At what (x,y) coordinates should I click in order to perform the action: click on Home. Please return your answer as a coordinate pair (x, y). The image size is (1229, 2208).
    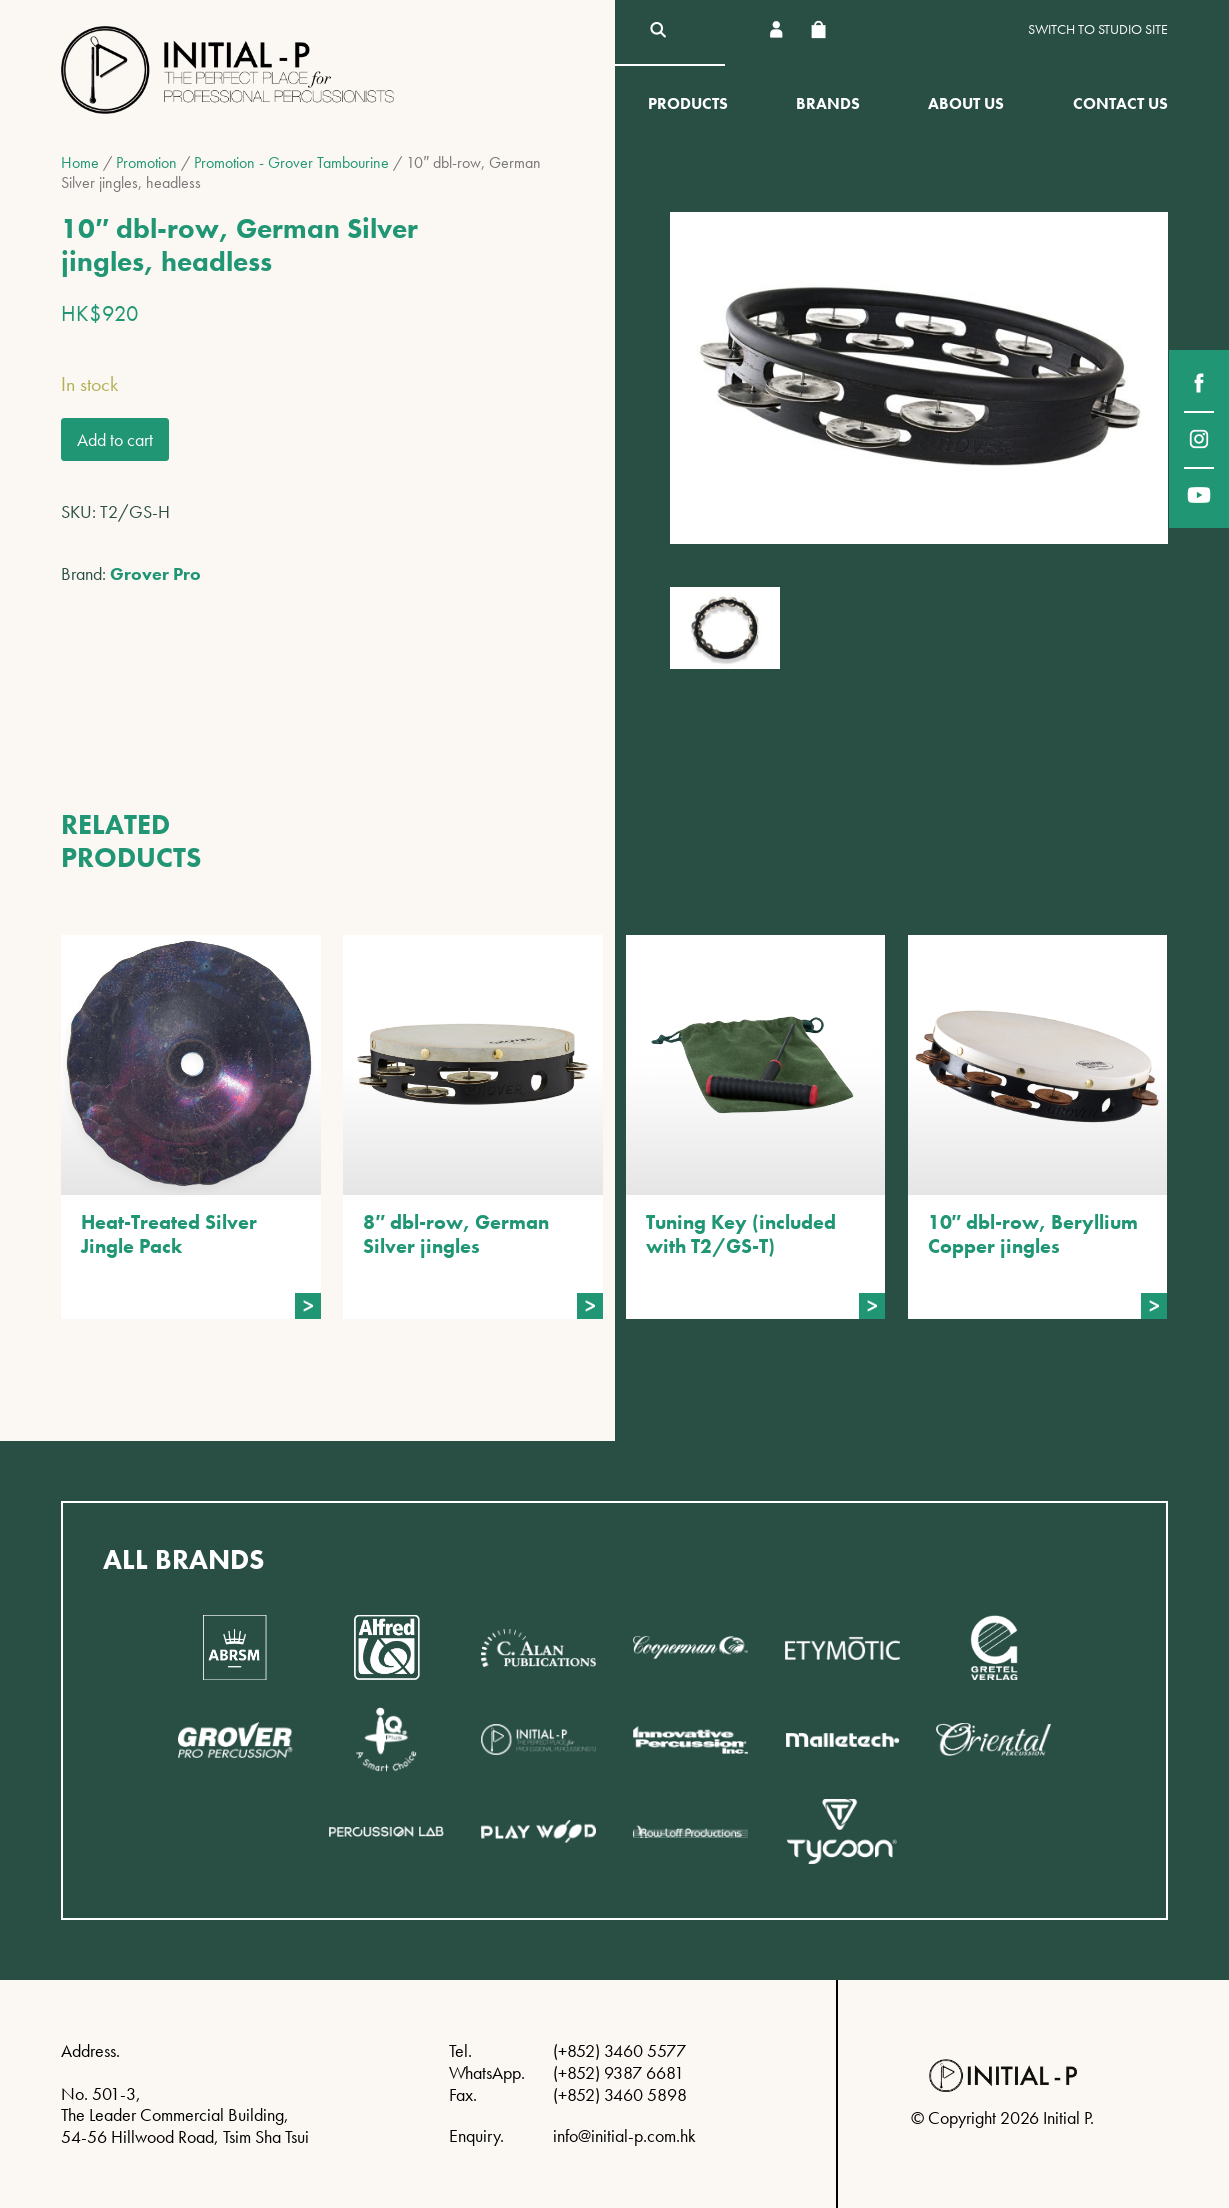
    Looking at the image, I should click on (80, 162).